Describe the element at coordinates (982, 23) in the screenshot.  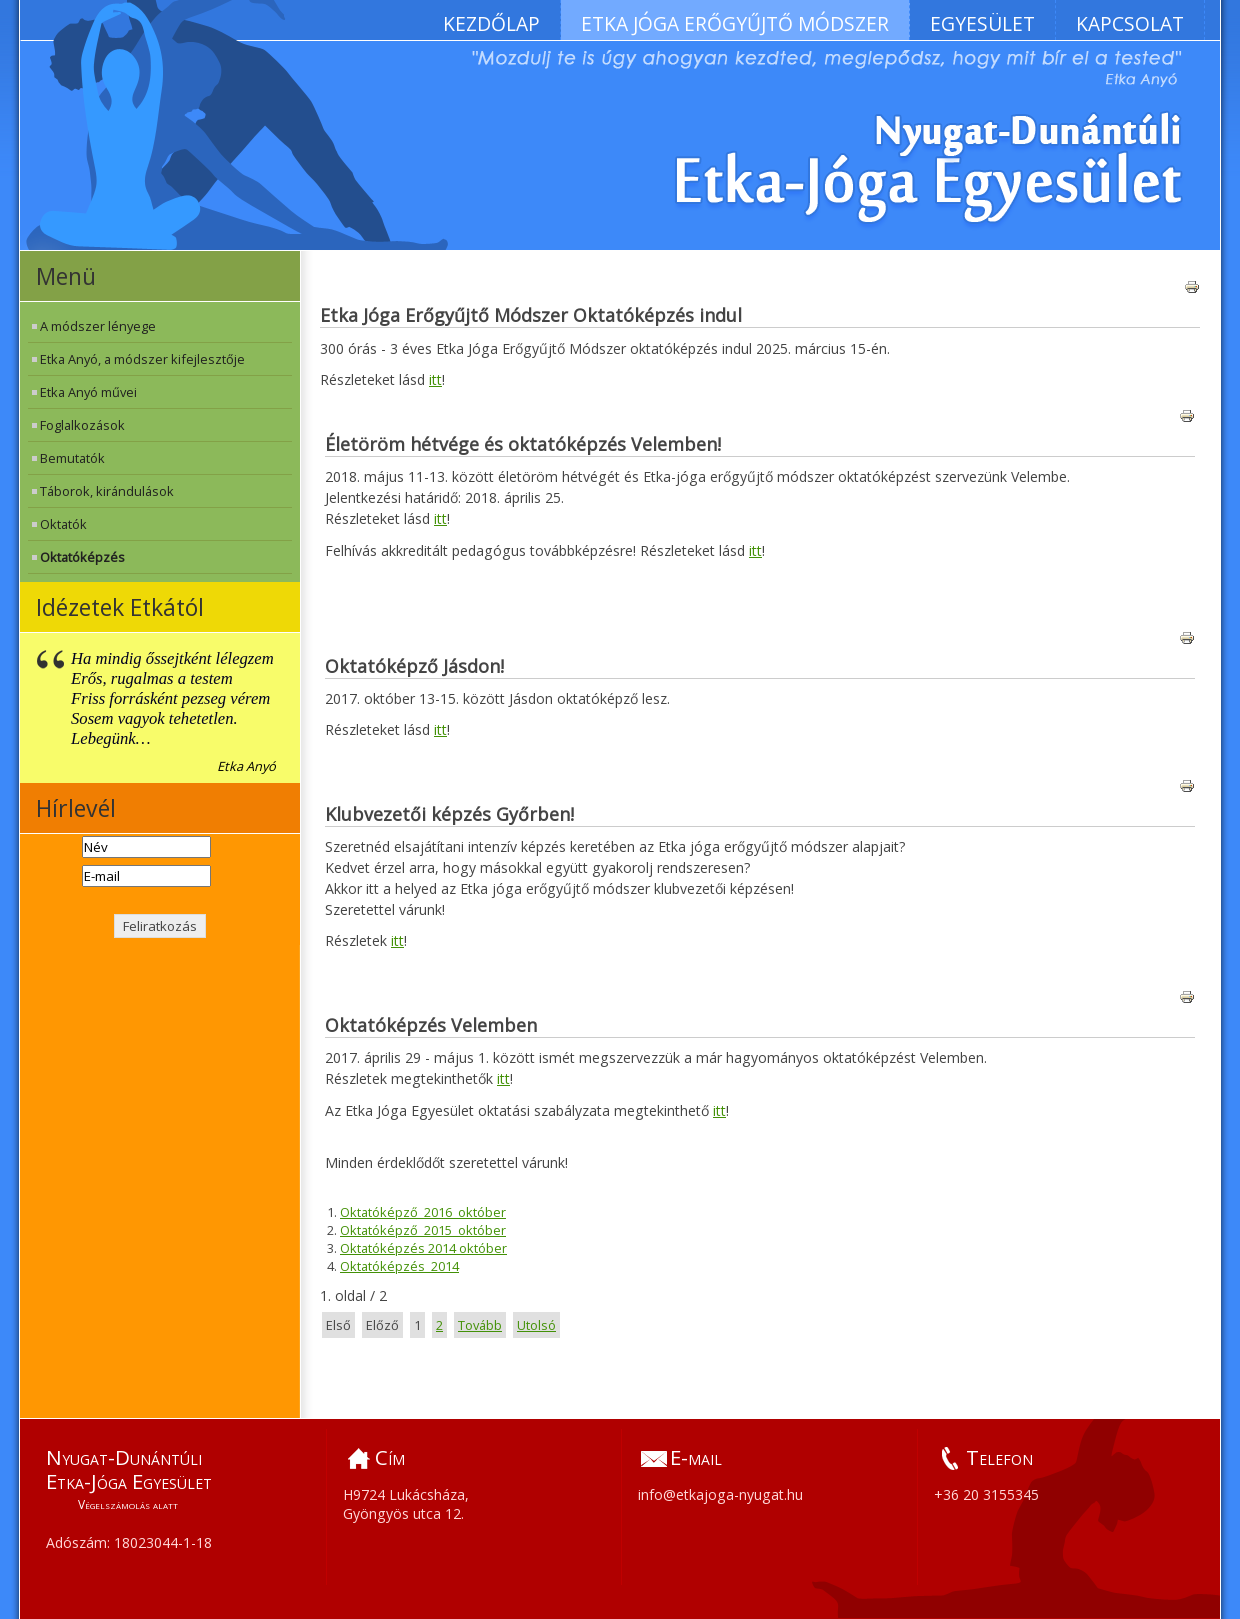
I see `Egyesület` at that location.